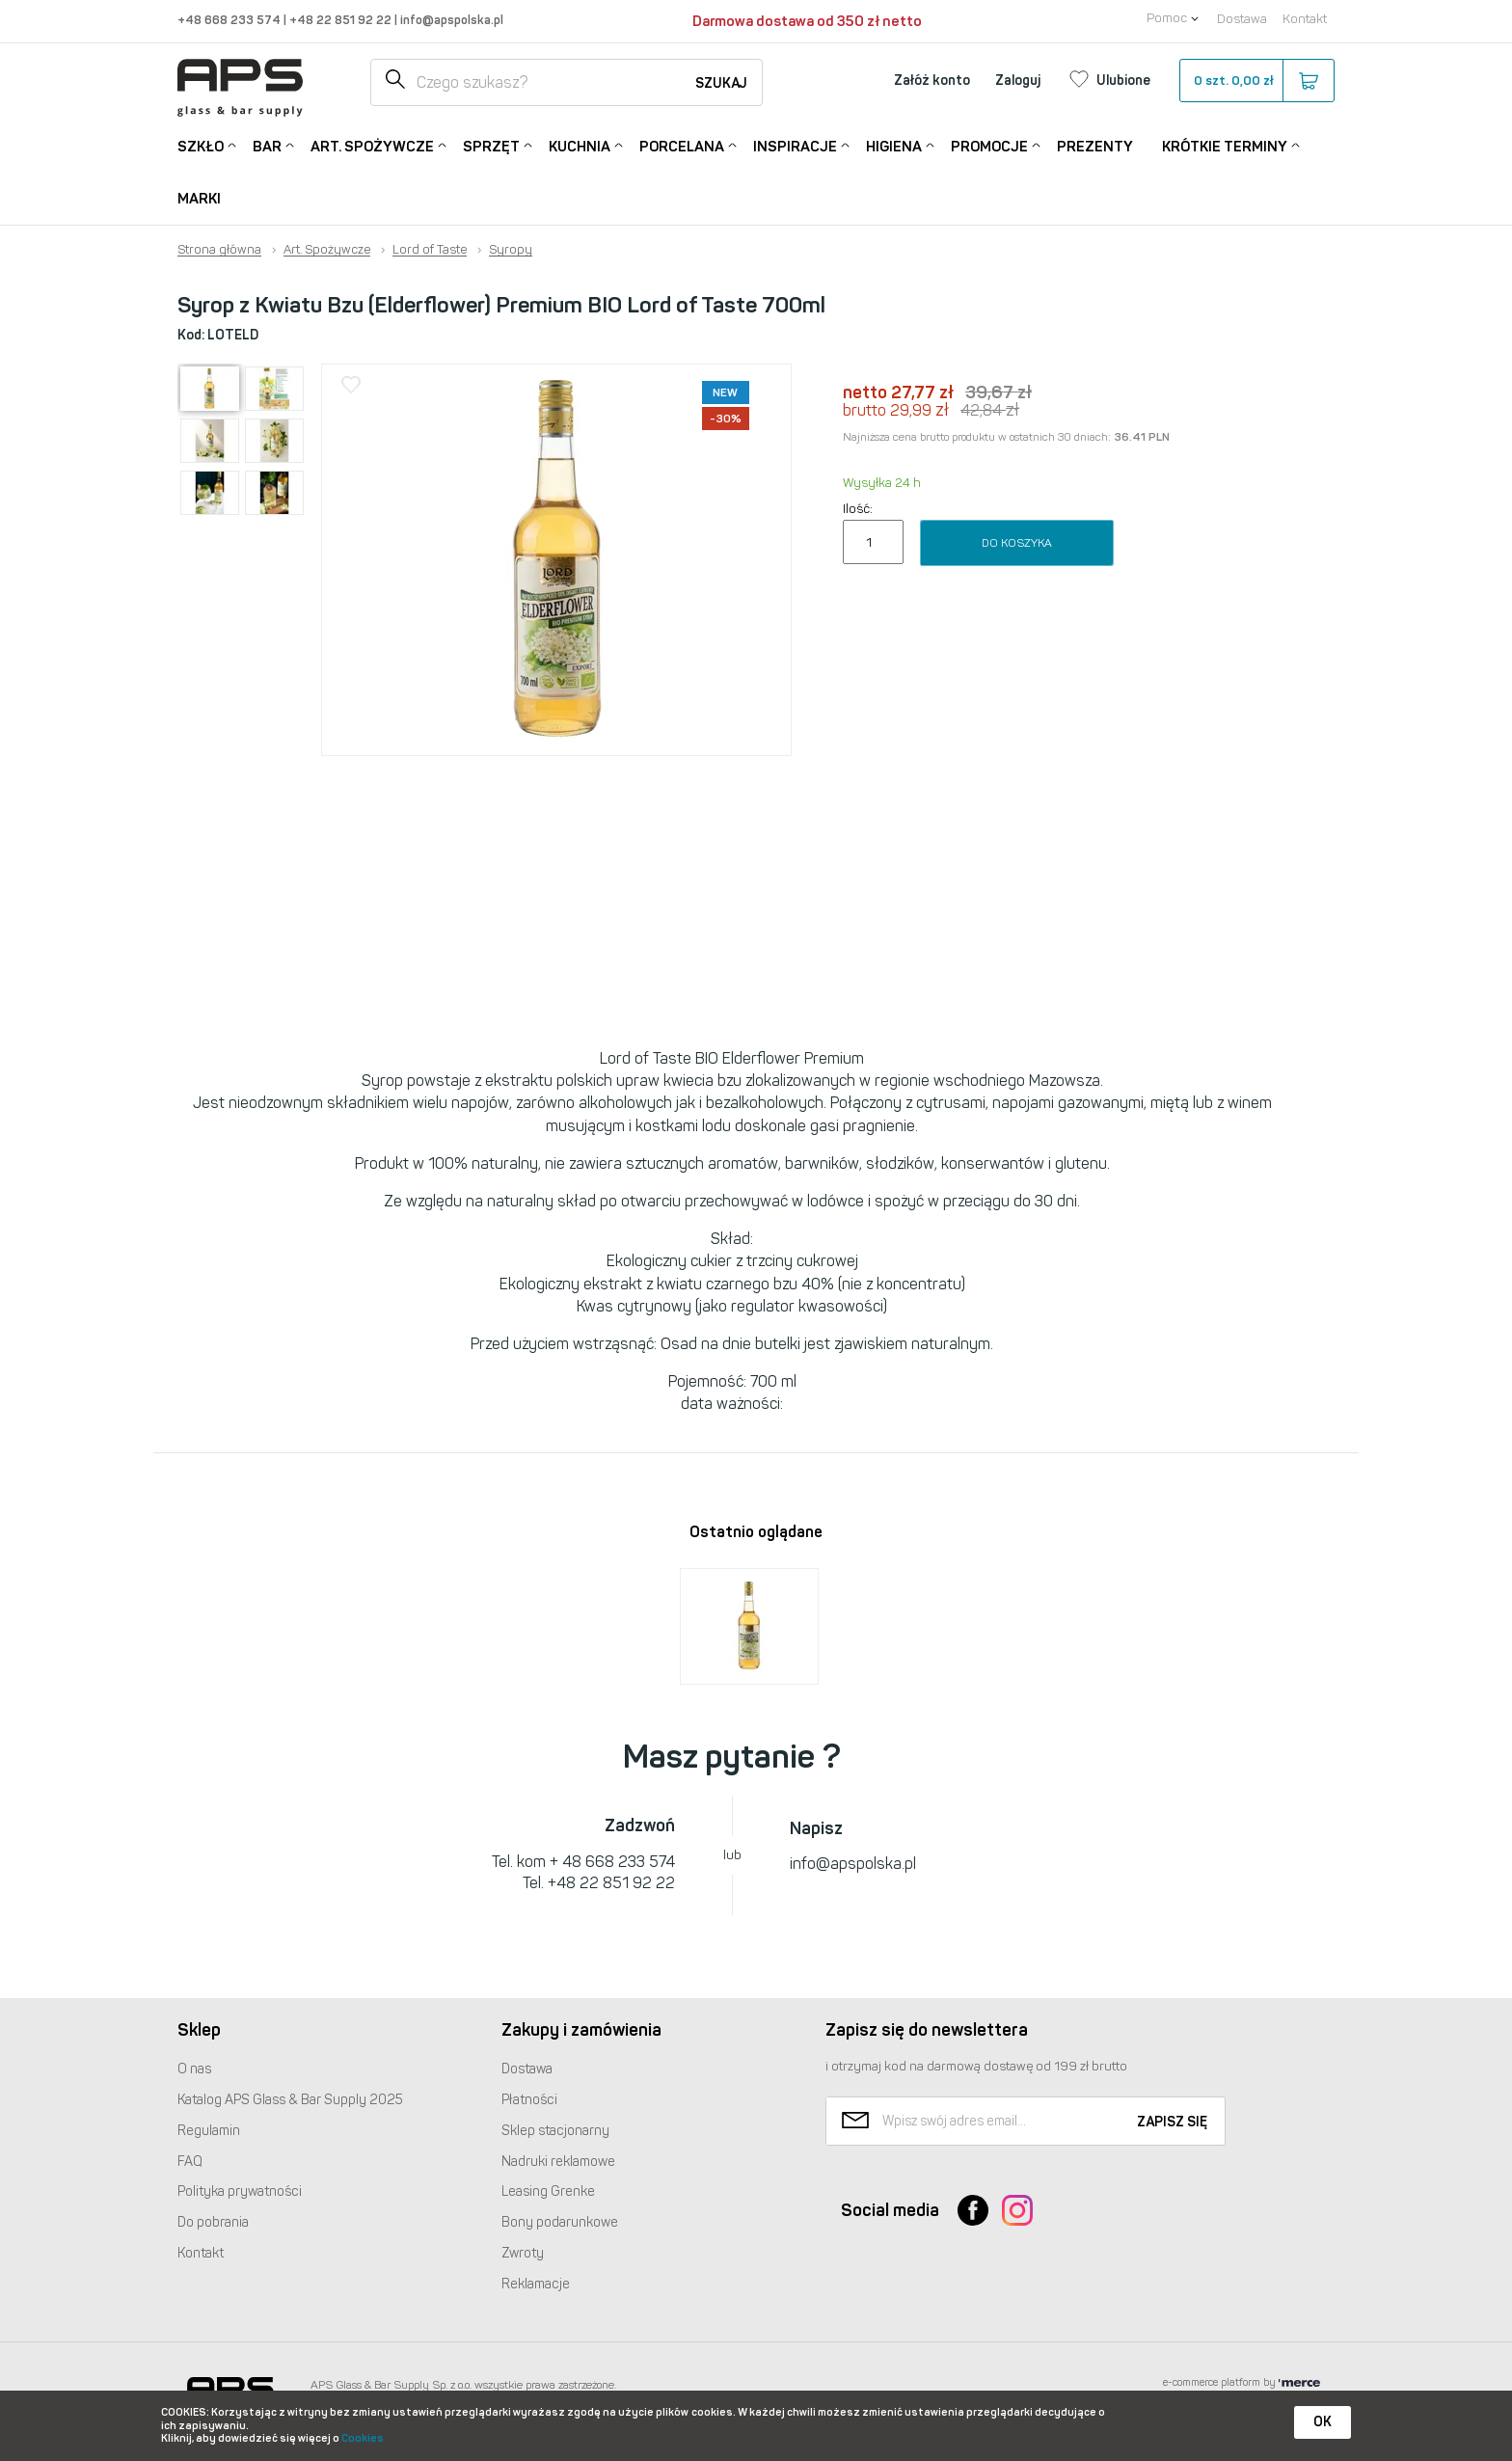  Describe the element at coordinates (548, 2191) in the screenshot. I see `Leasing Grenke` at that location.